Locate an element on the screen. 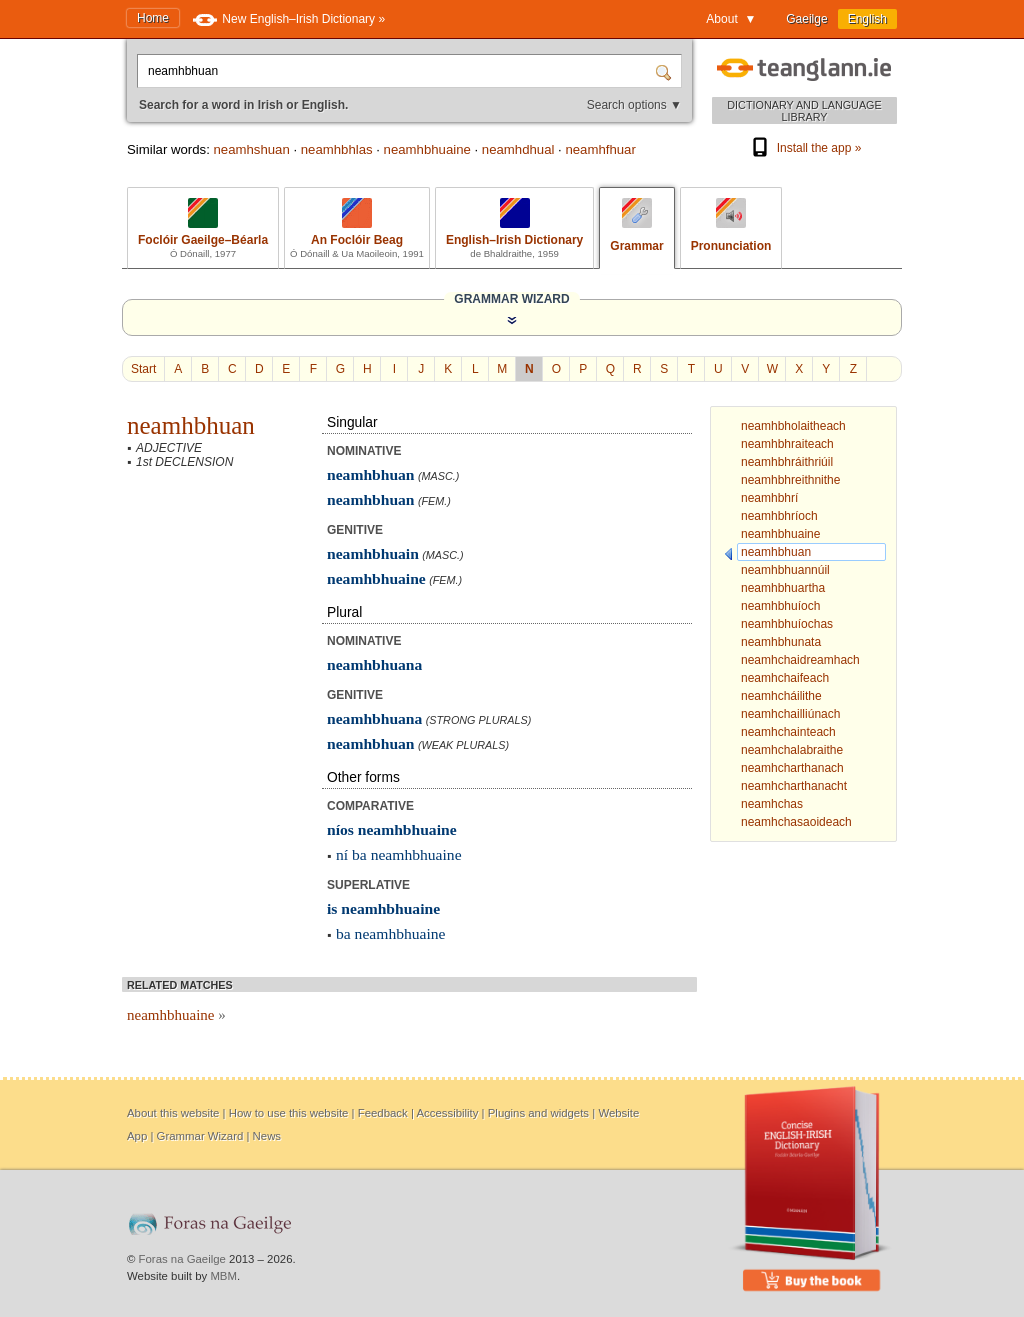 The height and width of the screenshot is (1317, 1024). Foras na Gaeilge is located at coordinates (182, 1259).